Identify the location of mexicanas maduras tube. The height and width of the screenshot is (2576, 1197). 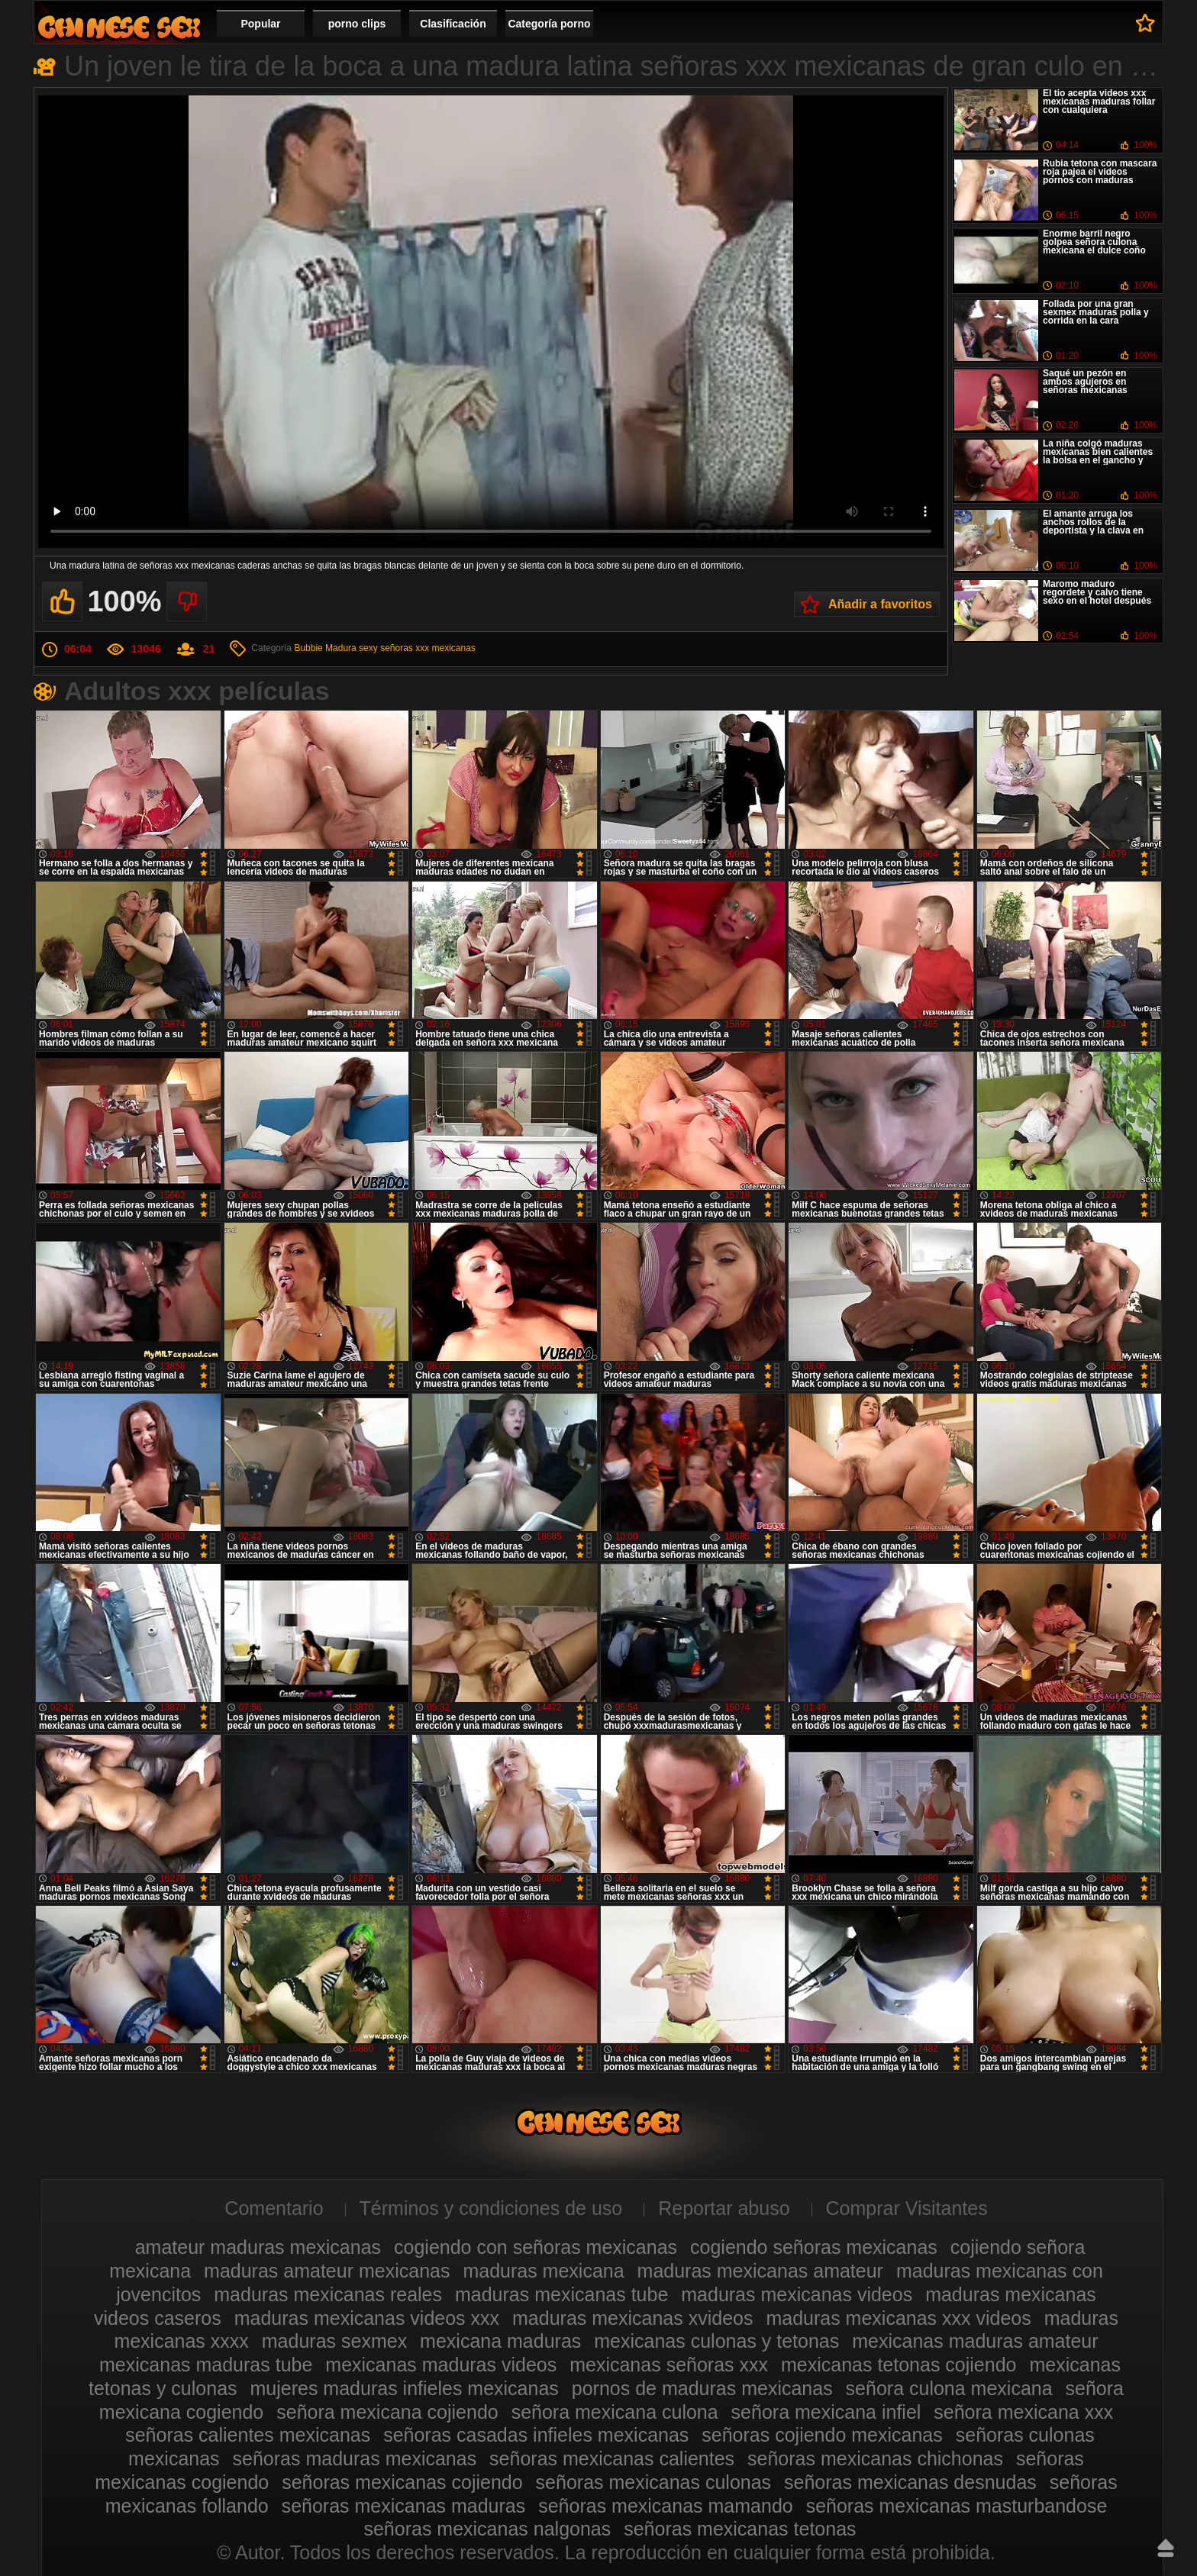
(205, 2364).